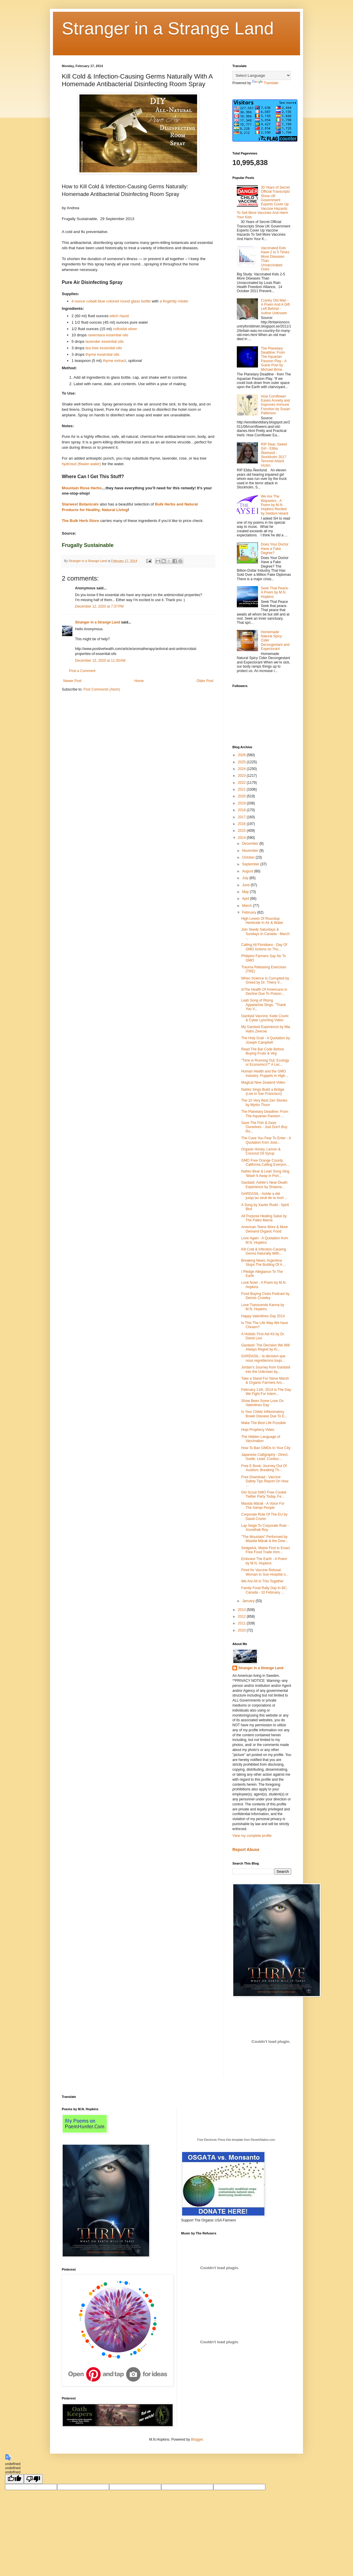 The image size is (353, 2576). What do you see at coordinates (245, 1849) in the screenshot?
I see `Report Abuse` at bounding box center [245, 1849].